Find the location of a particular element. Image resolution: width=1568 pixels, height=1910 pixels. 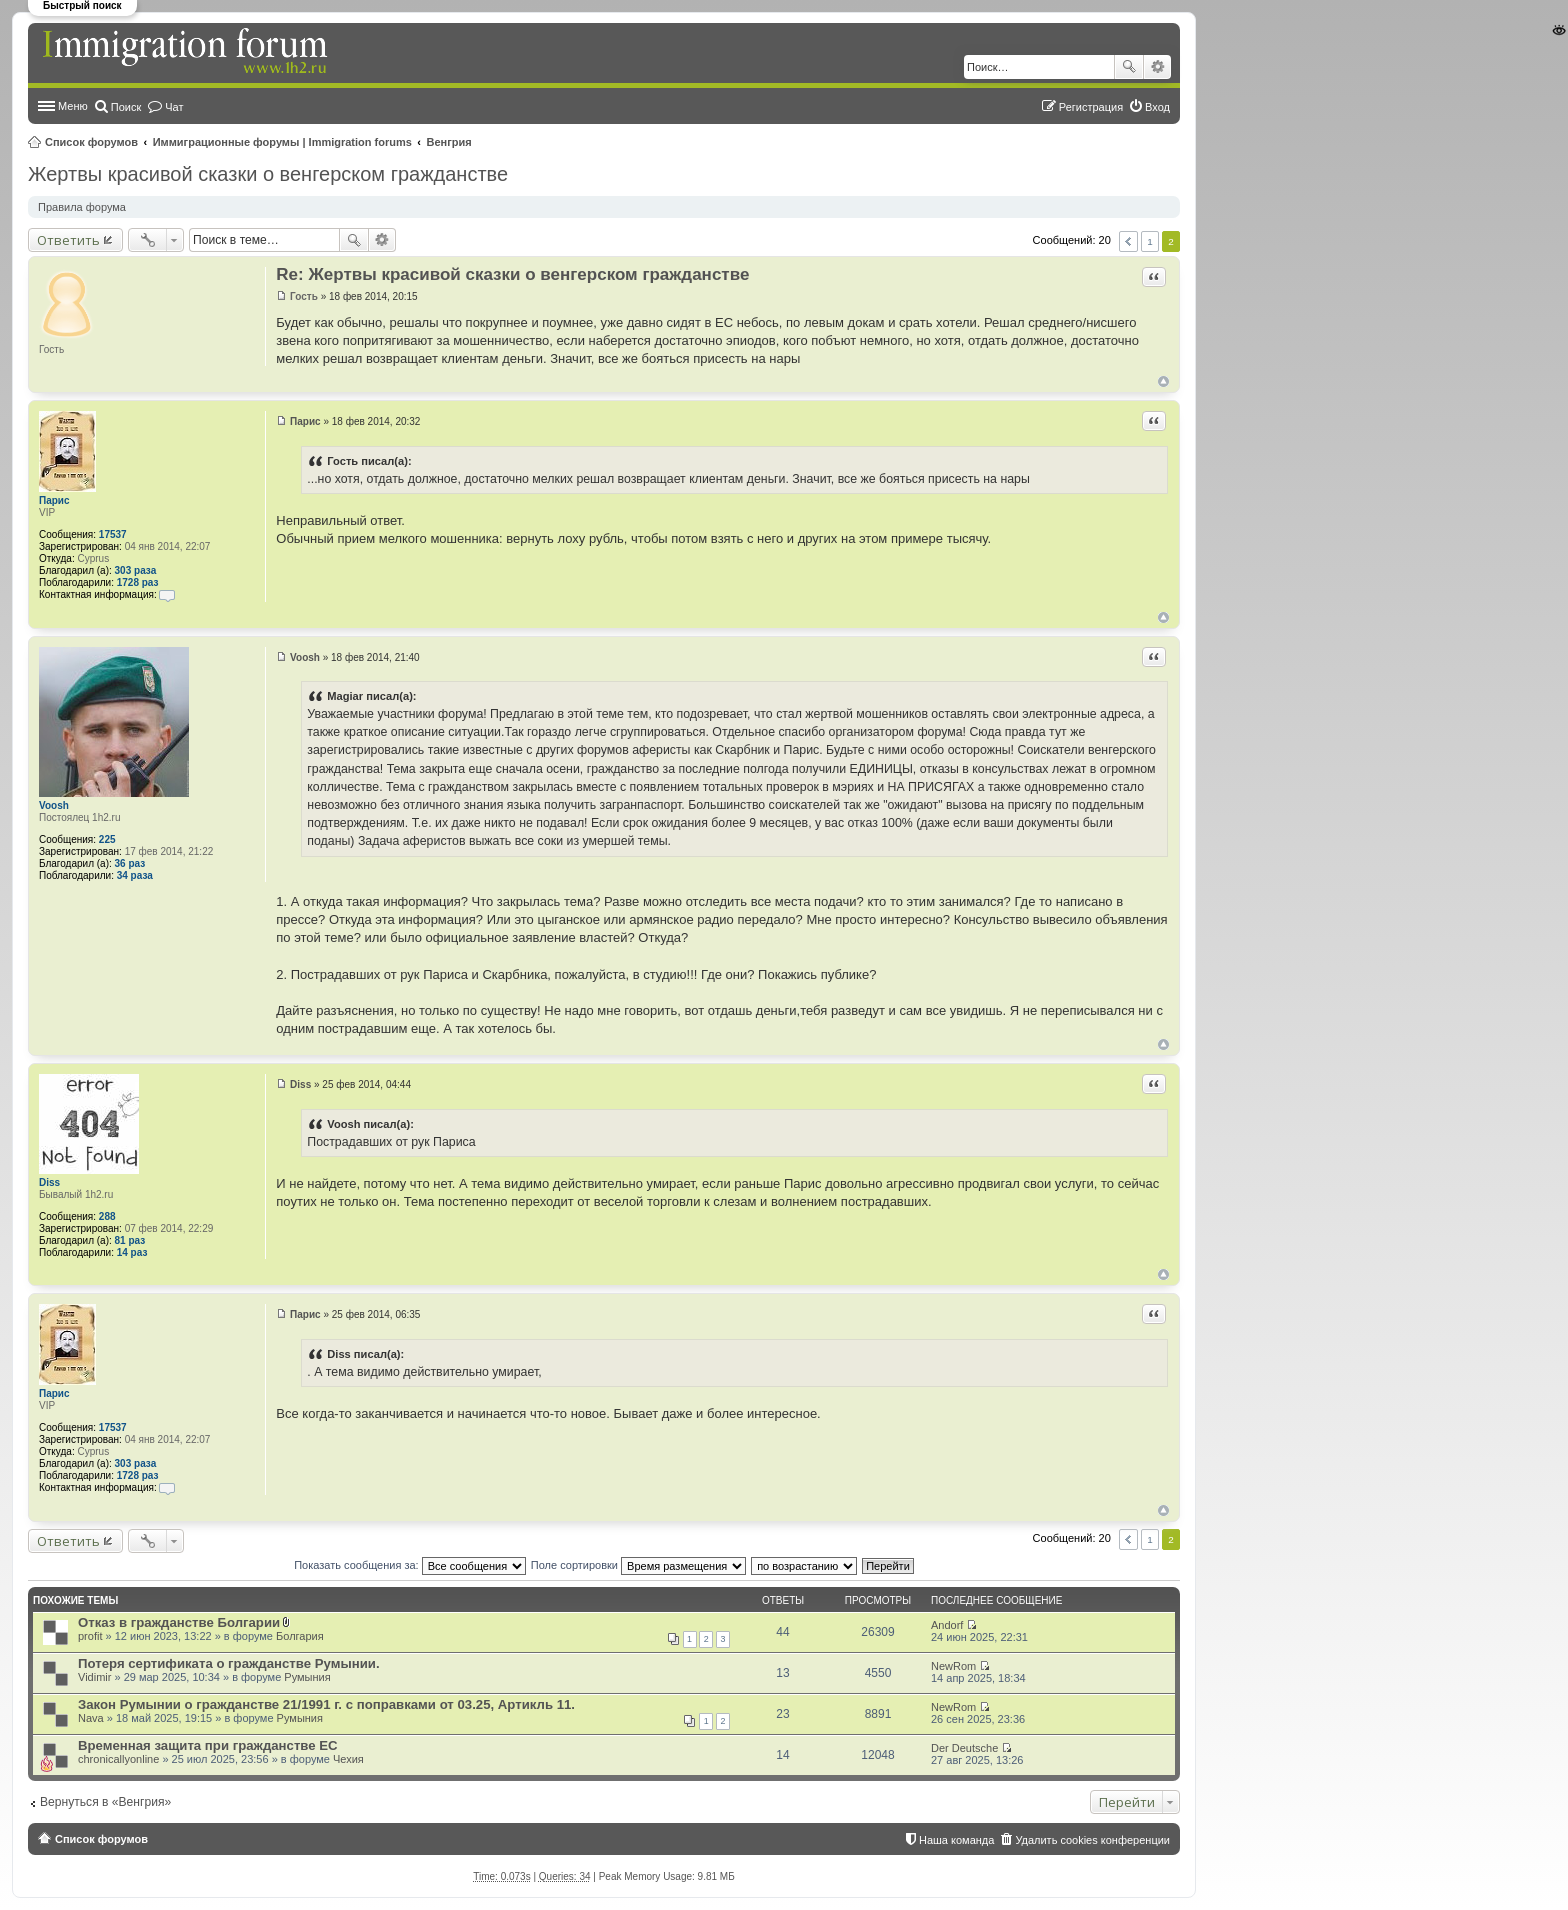

Пред. [button] is located at coordinates (1128, 241).